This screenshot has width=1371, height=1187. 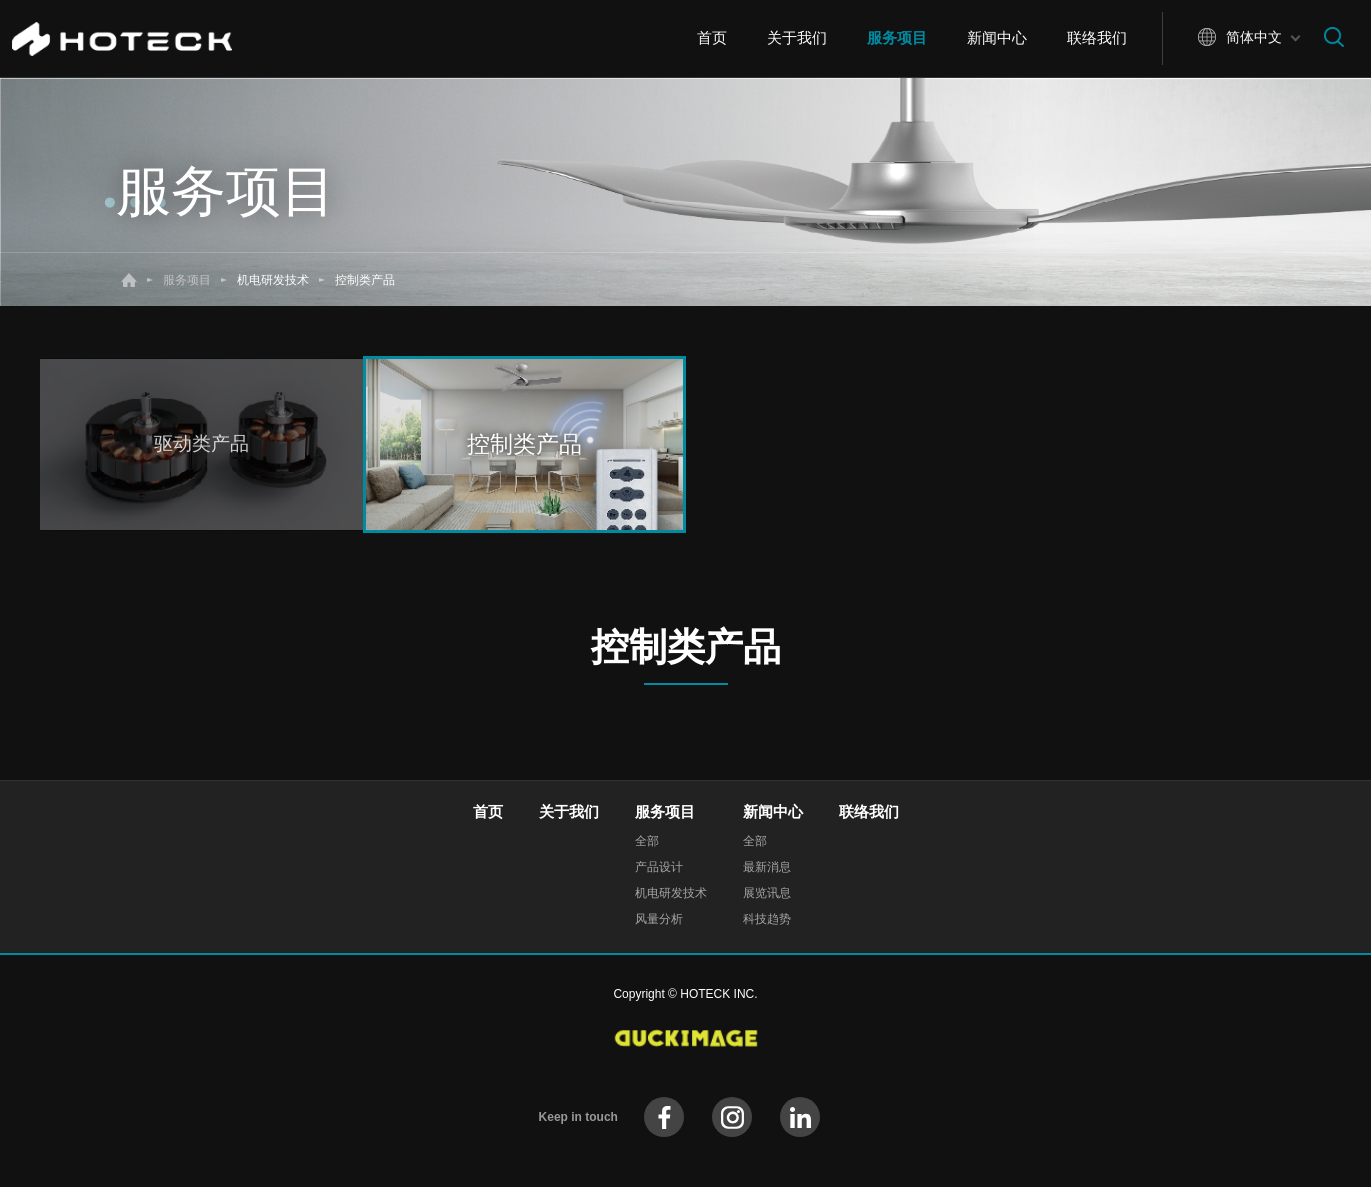 What do you see at coordinates (797, 37) in the screenshot?
I see `关于我们` at bounding box center [797, 37].